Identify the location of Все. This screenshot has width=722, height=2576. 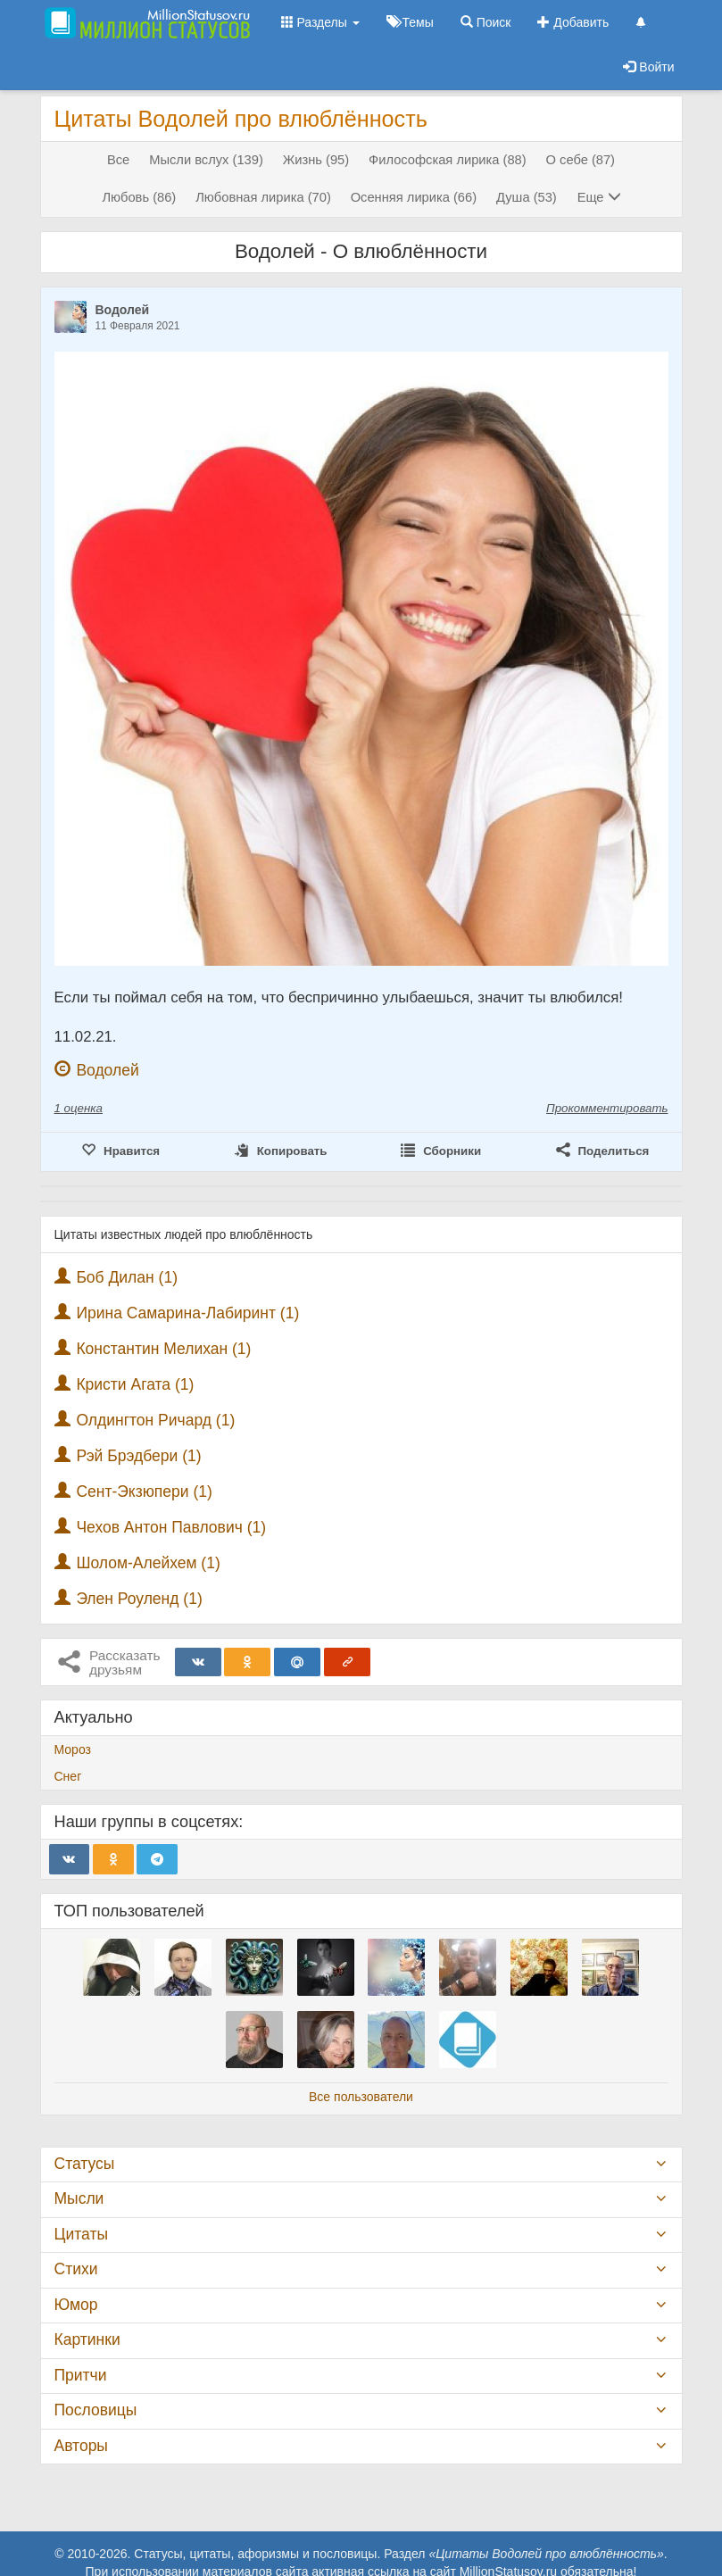
(118, 160).